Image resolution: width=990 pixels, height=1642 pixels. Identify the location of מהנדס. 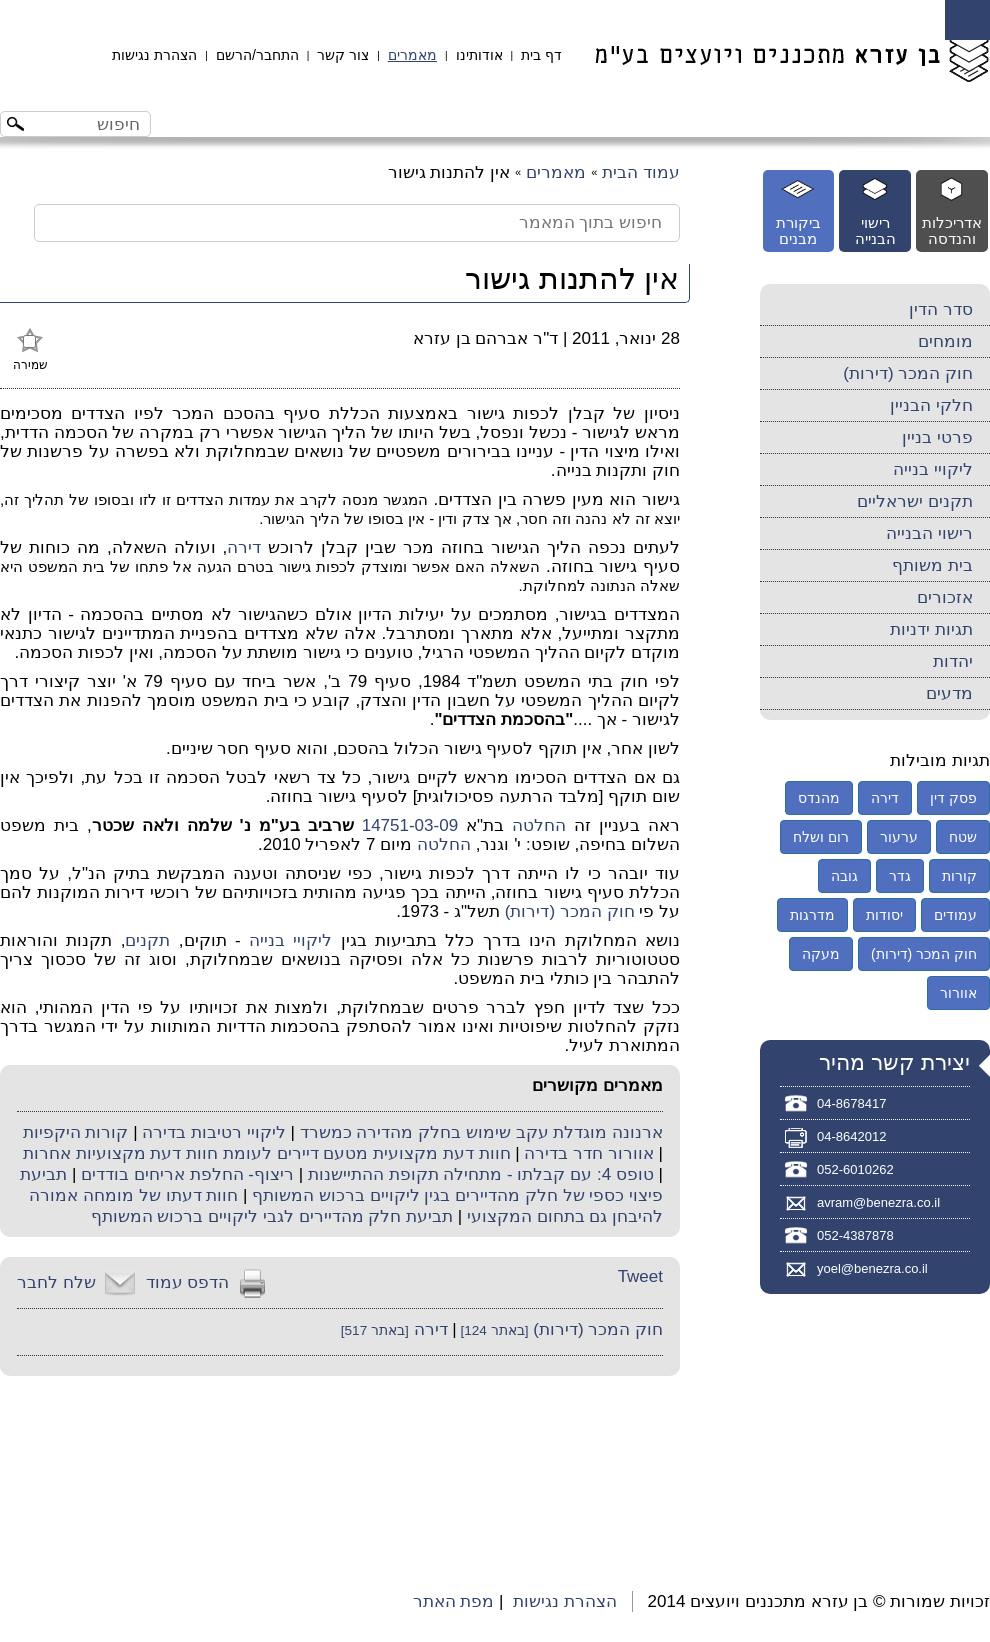
(819, 798).